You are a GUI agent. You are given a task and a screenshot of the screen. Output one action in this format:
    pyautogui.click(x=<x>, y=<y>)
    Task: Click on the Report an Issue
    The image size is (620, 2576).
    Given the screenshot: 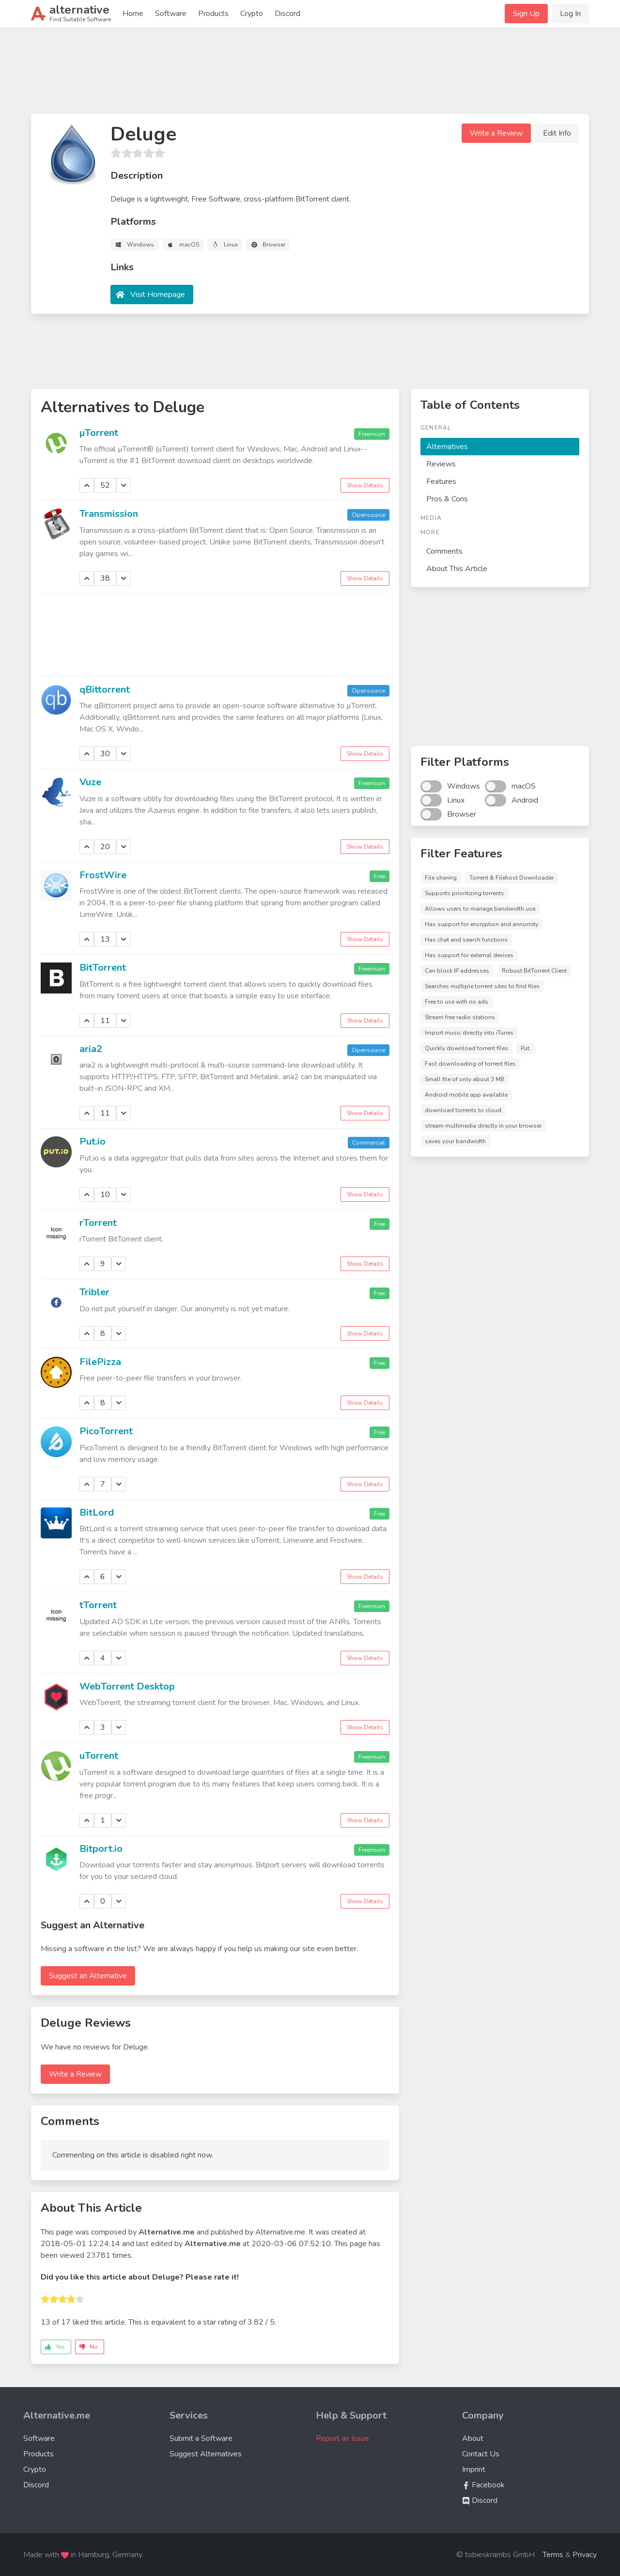 What is the action you would take?
    pyautogui.click(x=342, y=2438)
    